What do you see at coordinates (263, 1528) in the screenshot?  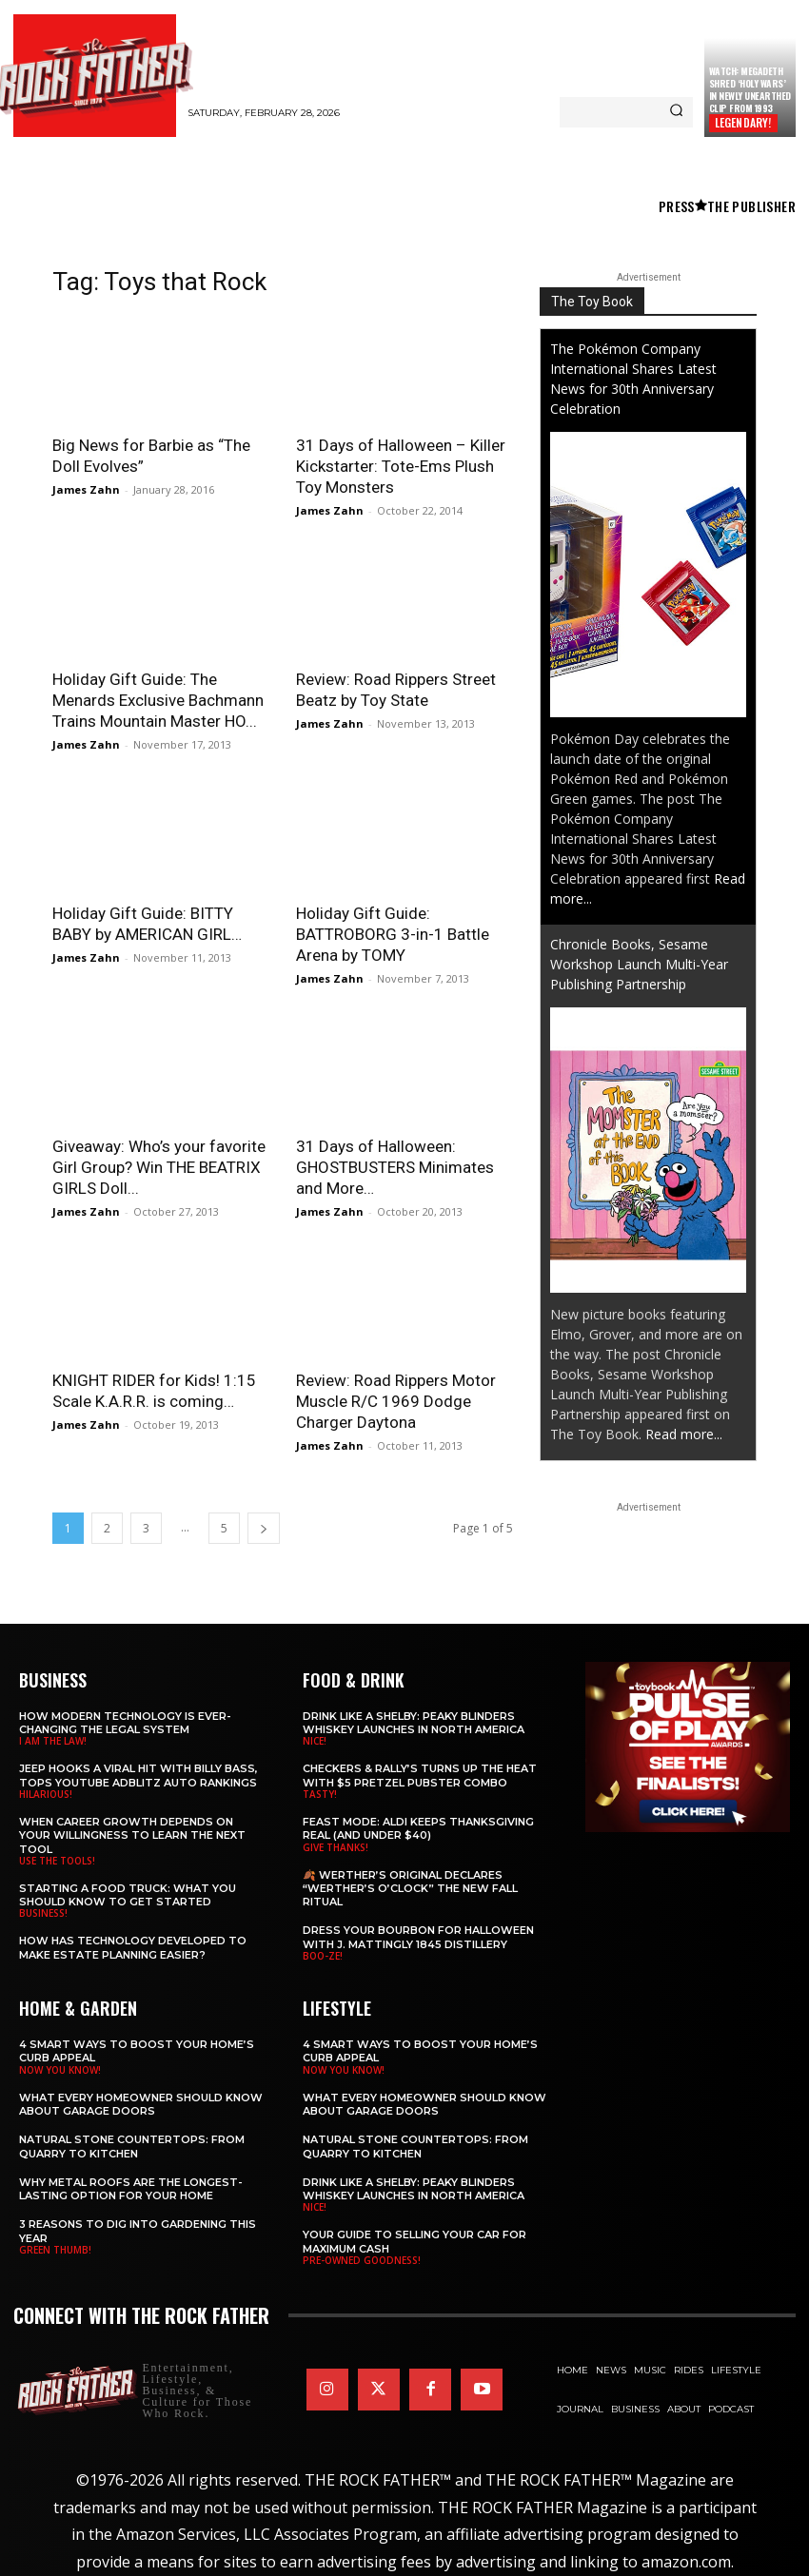 I see `[next-page]` at bounding box center [263, 1528].